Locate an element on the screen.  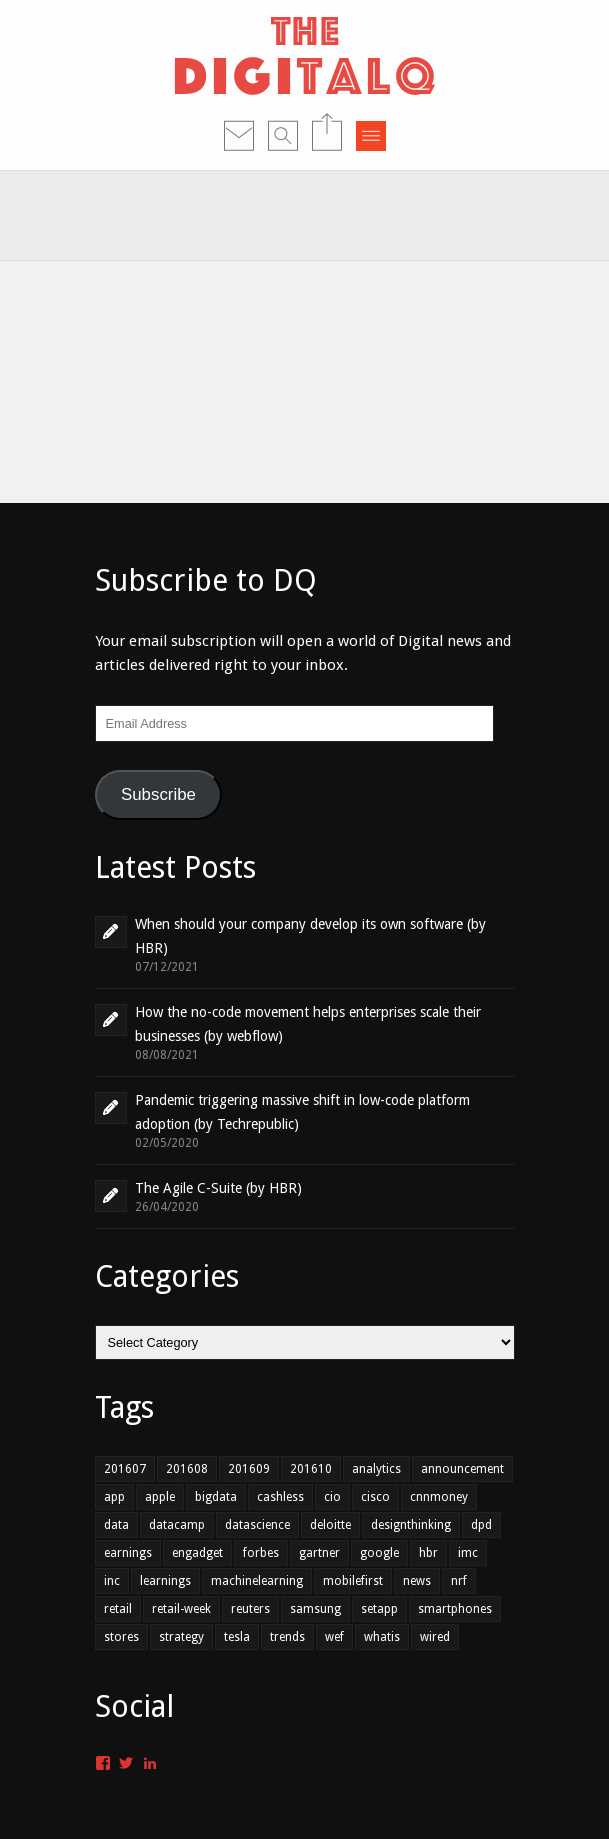
setapp [setapp (1 item)] is located at coordinates (379, 1609).